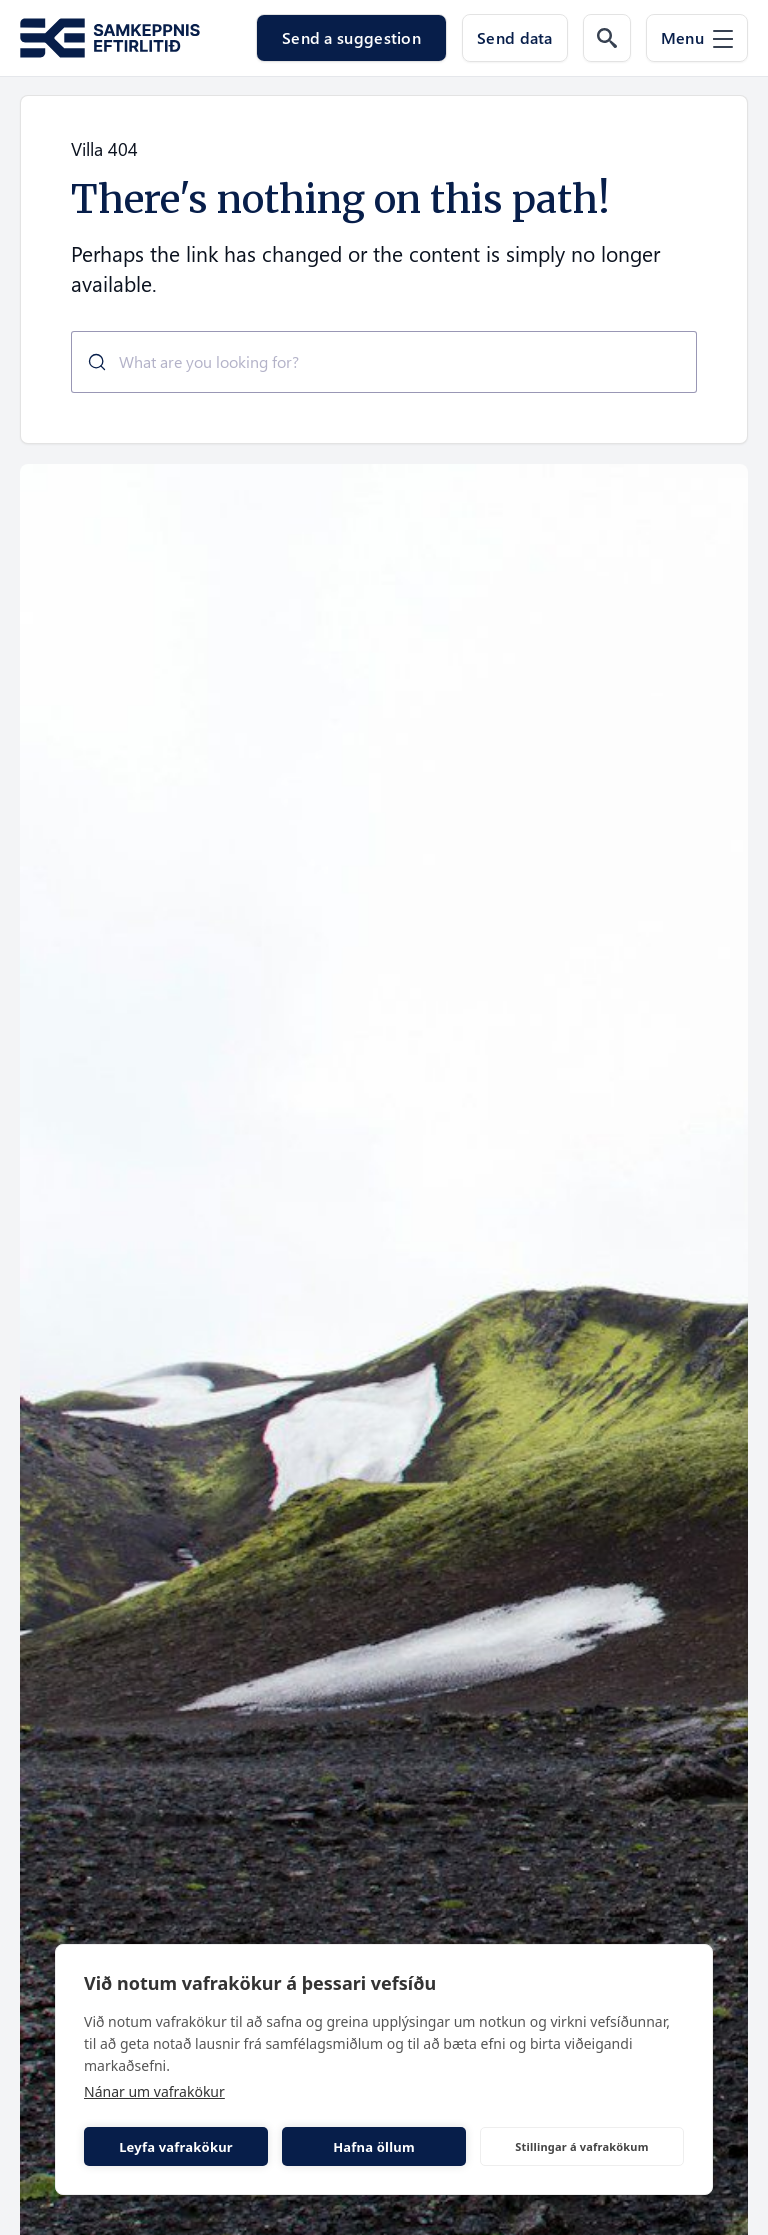 The width and height of the screenshot is (768, 2235). Describe the element at coordinates (176, 2147) in the screenshot. I see `Leyfa vafrakökur` at that location.